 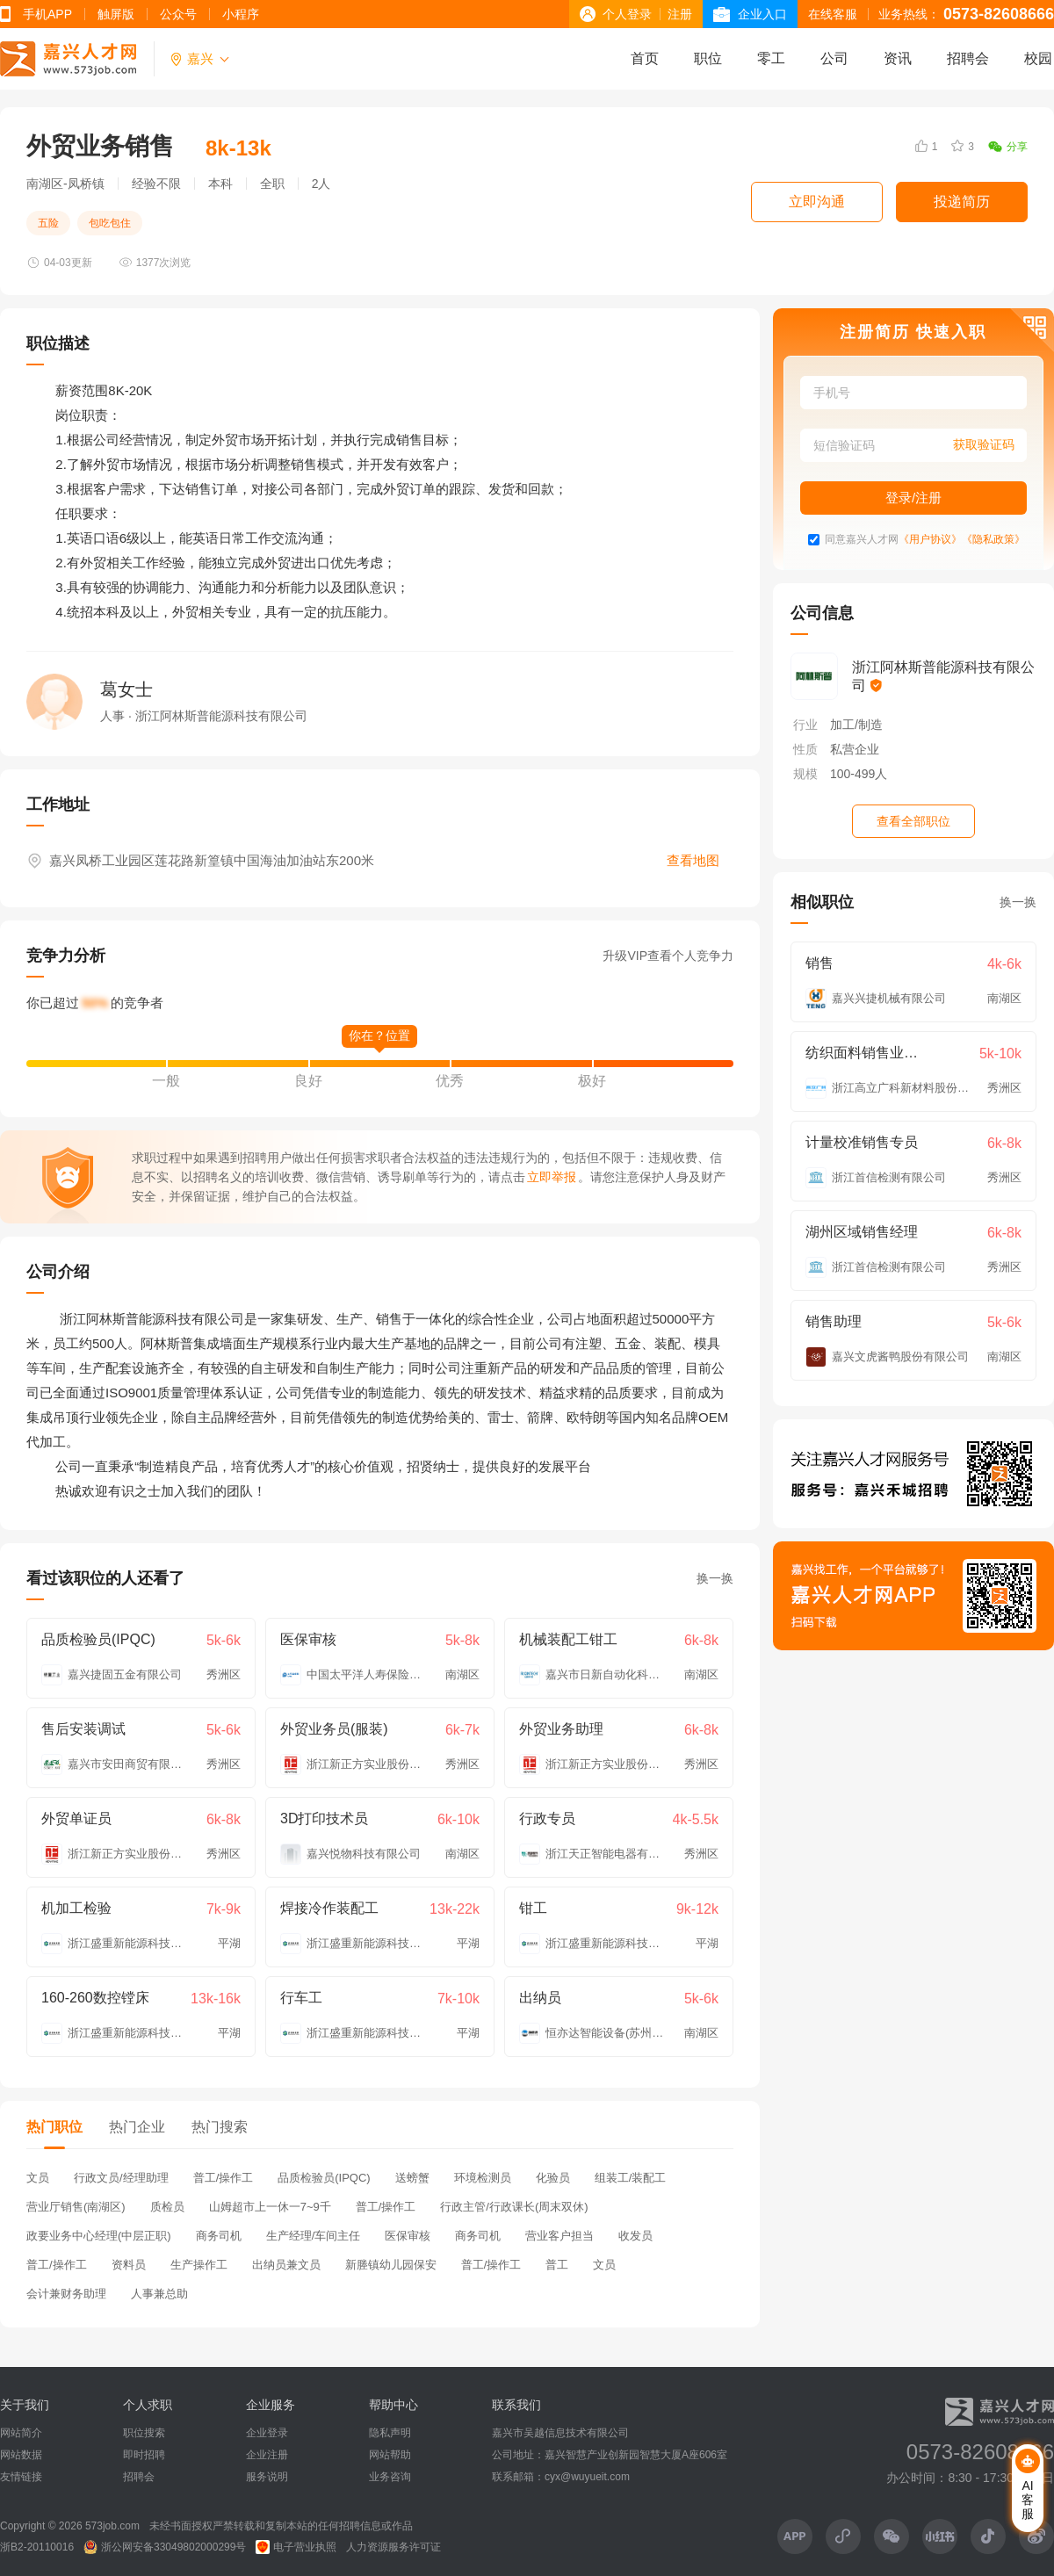 What do you see at coordinates (834, 58) in the screenshot?
I see `公司` at bounding box center [834, 58].